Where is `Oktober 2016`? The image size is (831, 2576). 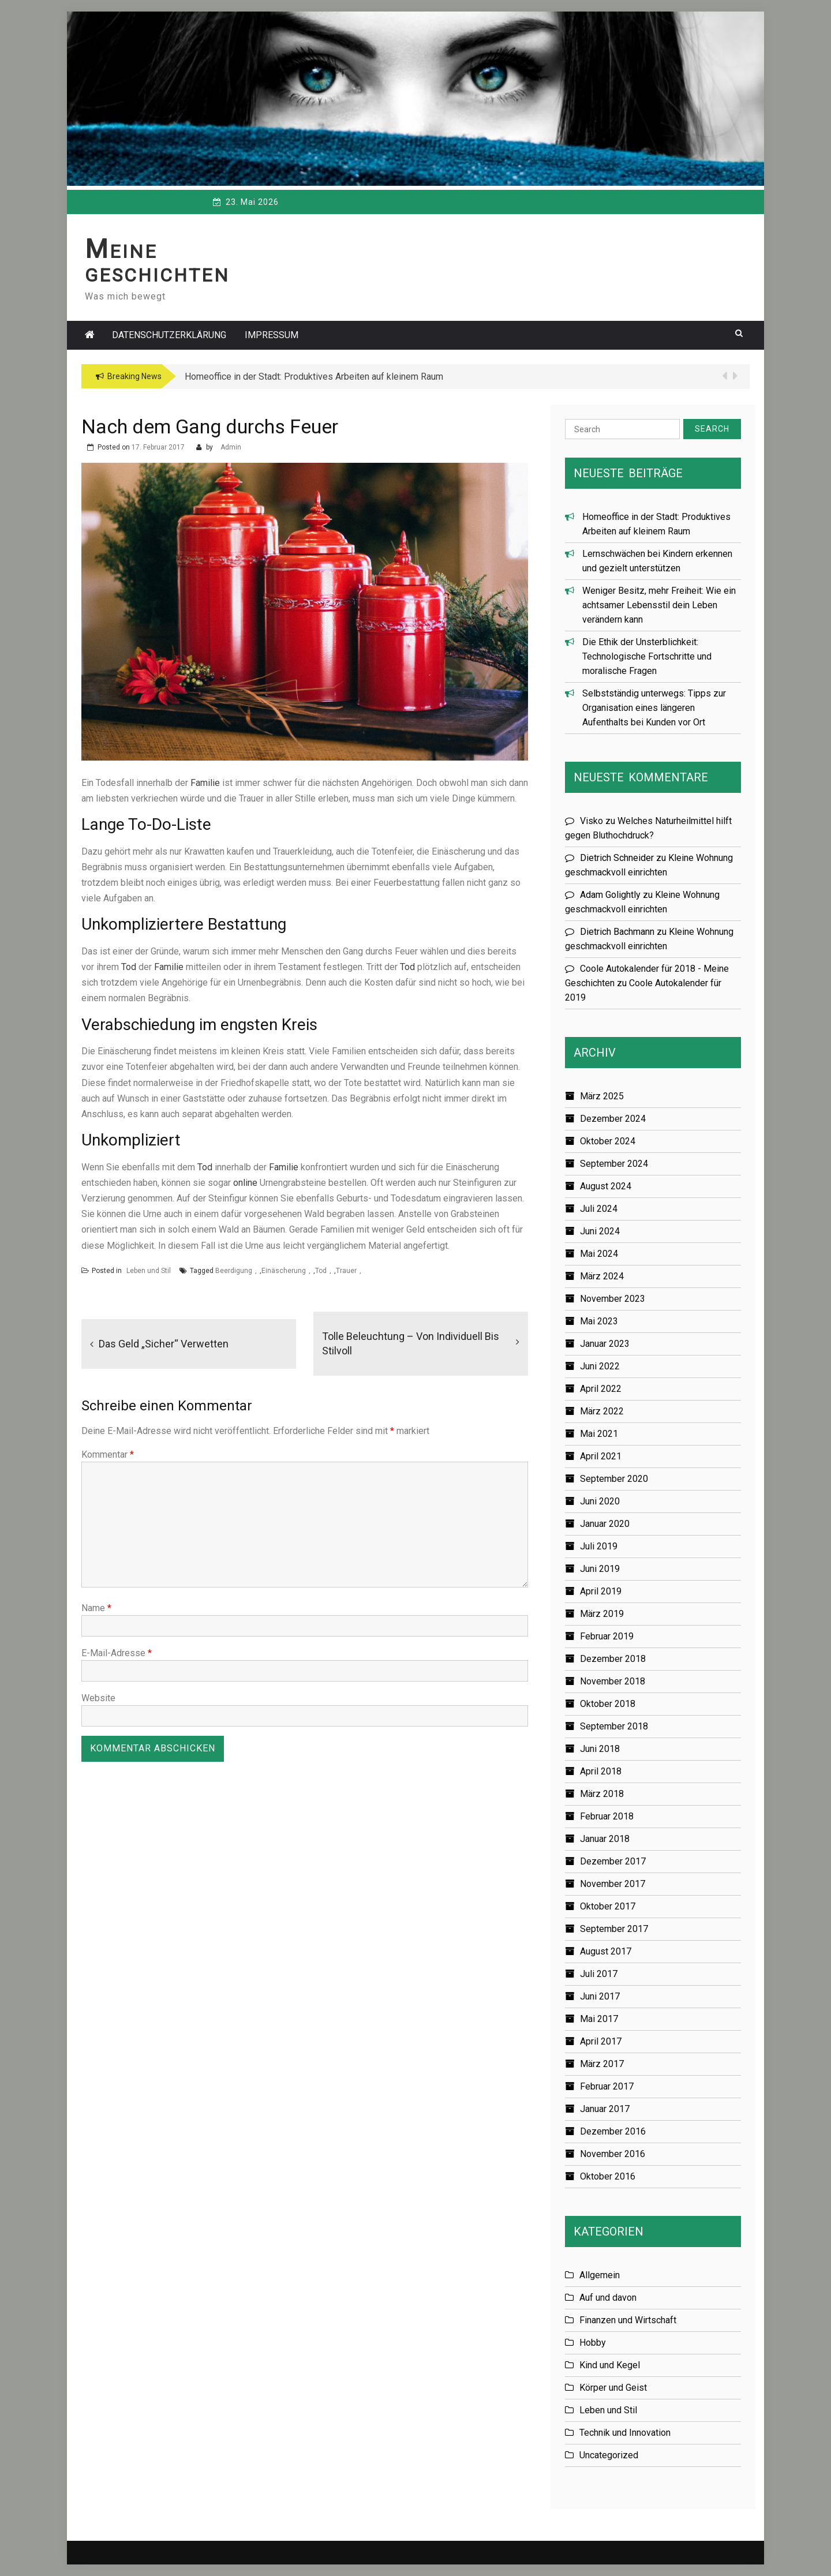 Oktober 2016 is located at coordinates (607, 2176).